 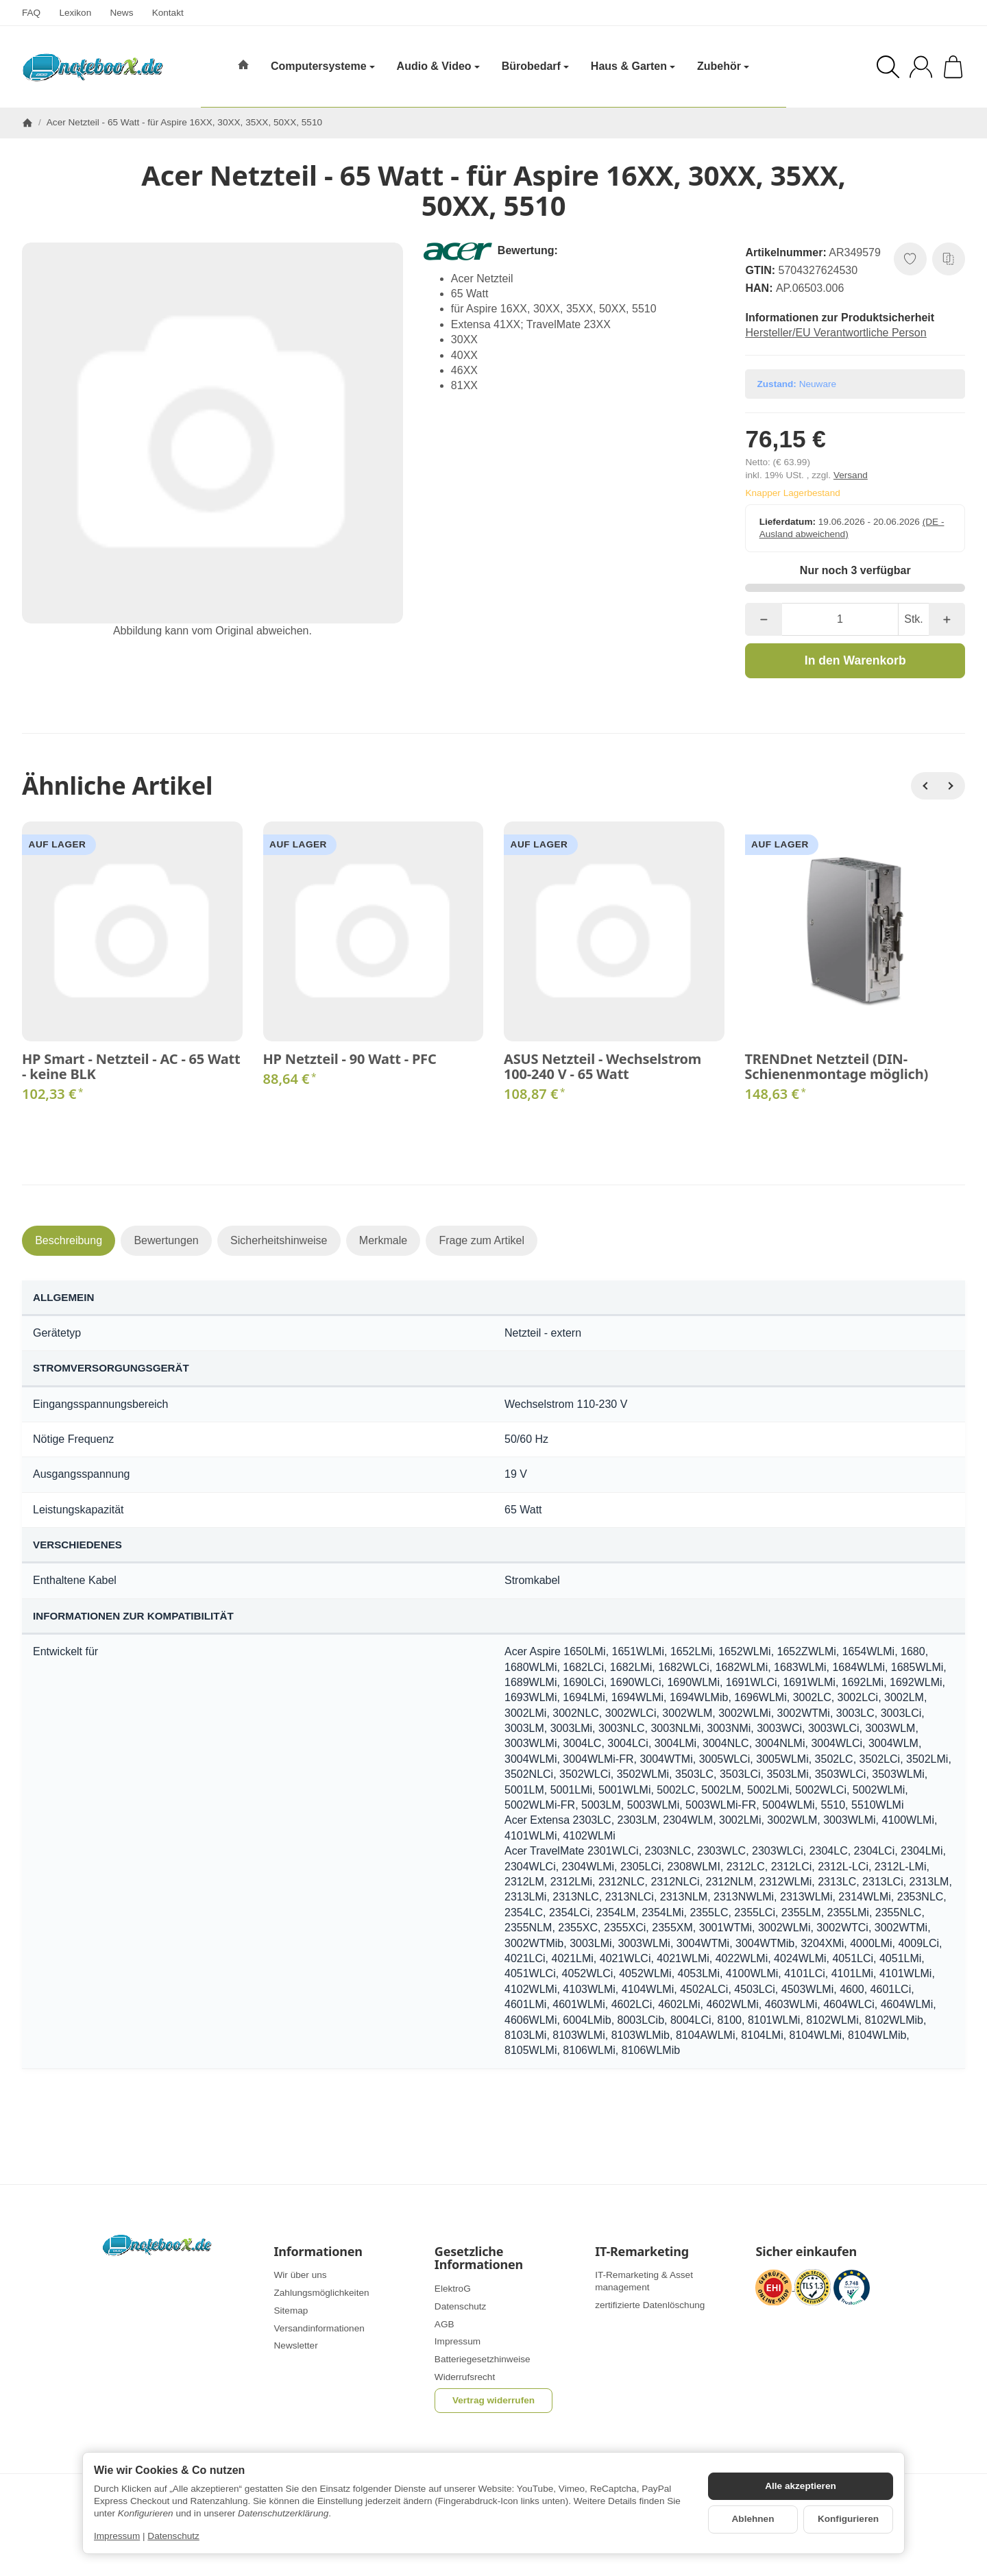 I want to click on News, so click(x=121, y=13).